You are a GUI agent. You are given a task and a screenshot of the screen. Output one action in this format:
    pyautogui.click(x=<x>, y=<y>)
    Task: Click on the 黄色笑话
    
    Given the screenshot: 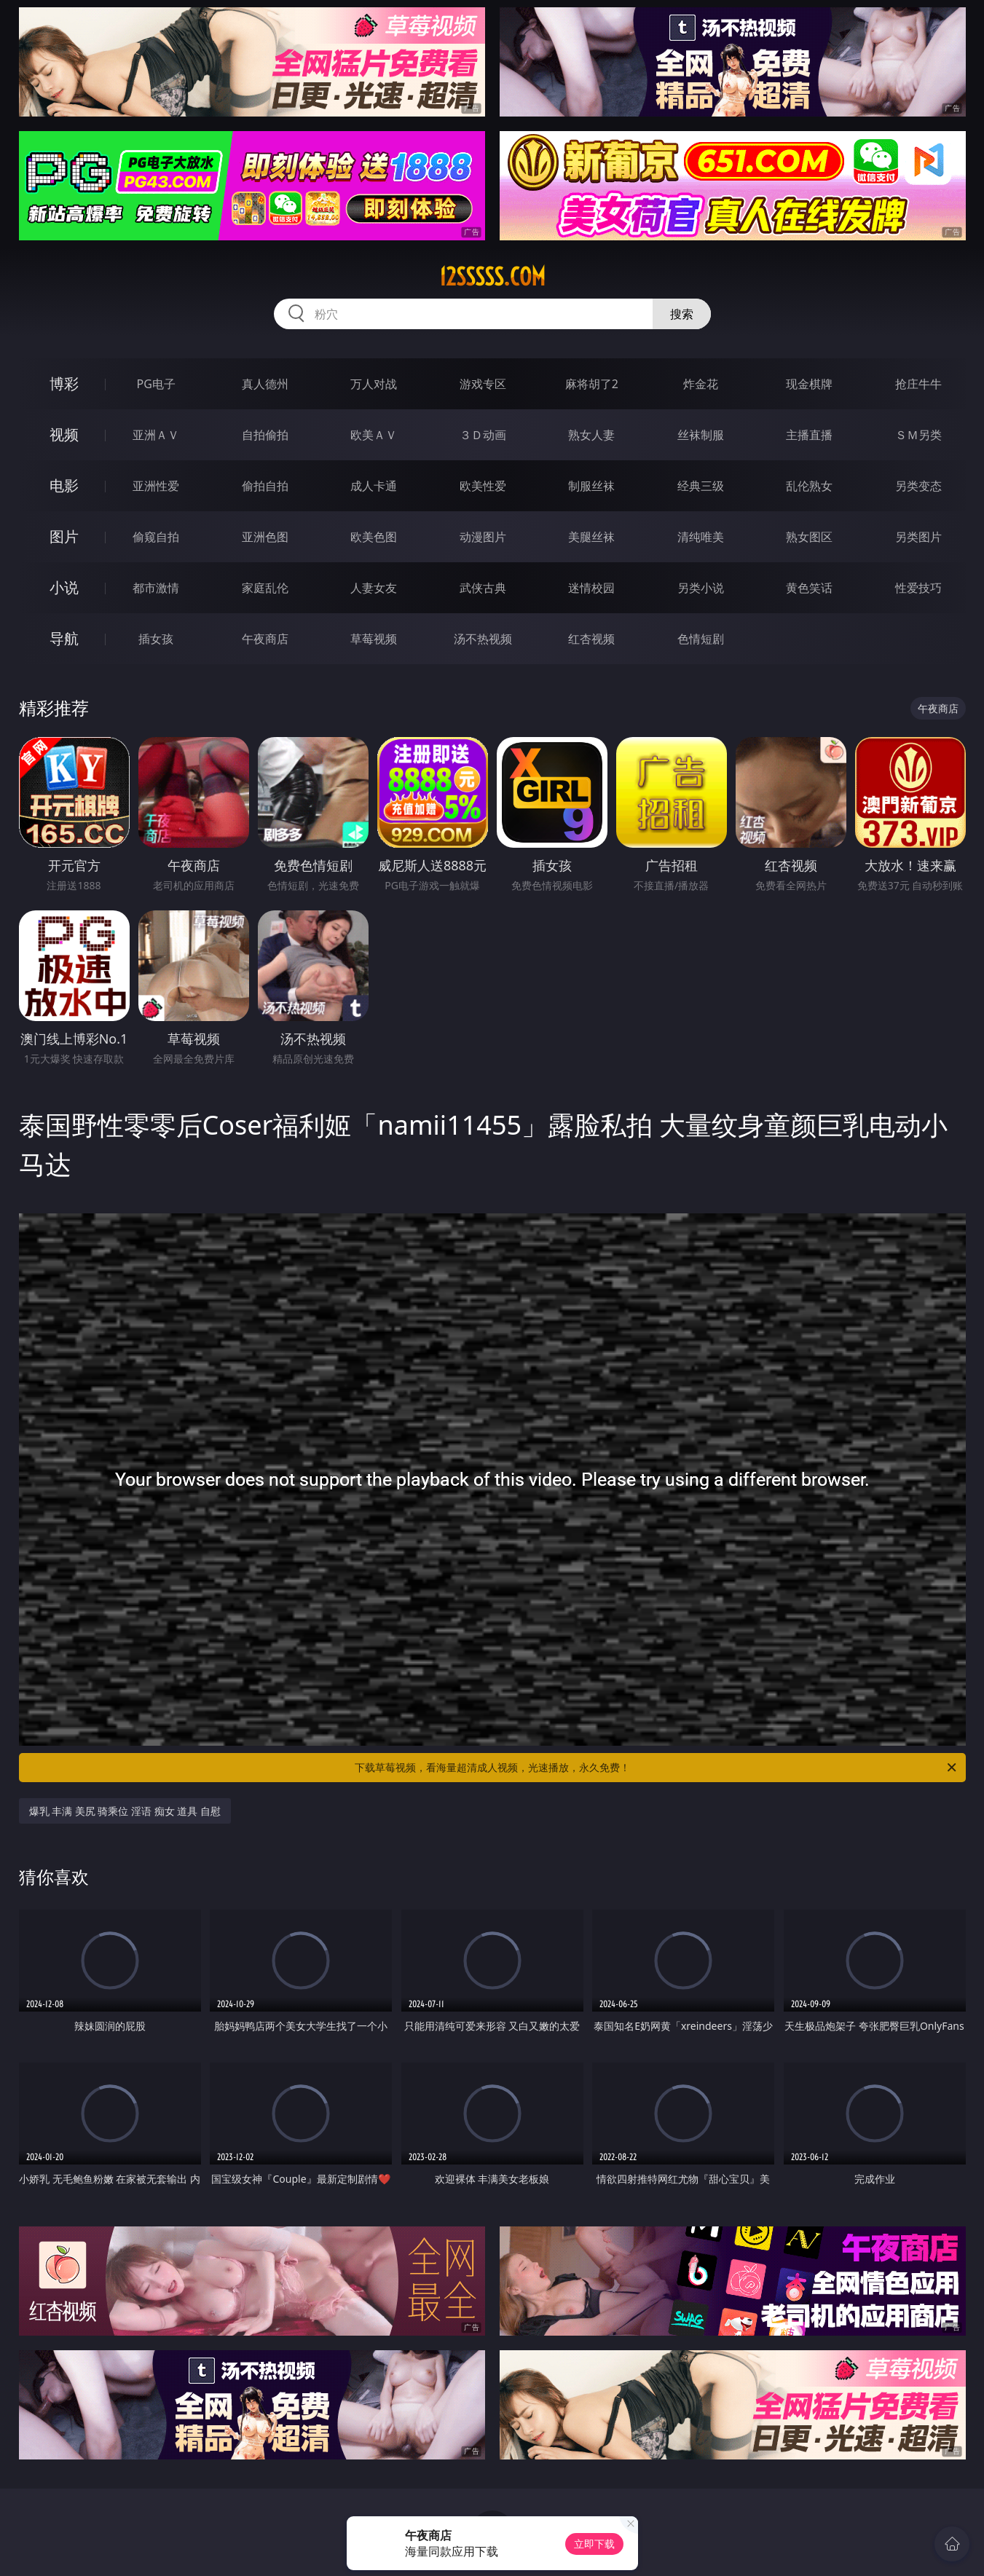 What is the action you would take?
    pyautogui.click(x=809, y=588)
    